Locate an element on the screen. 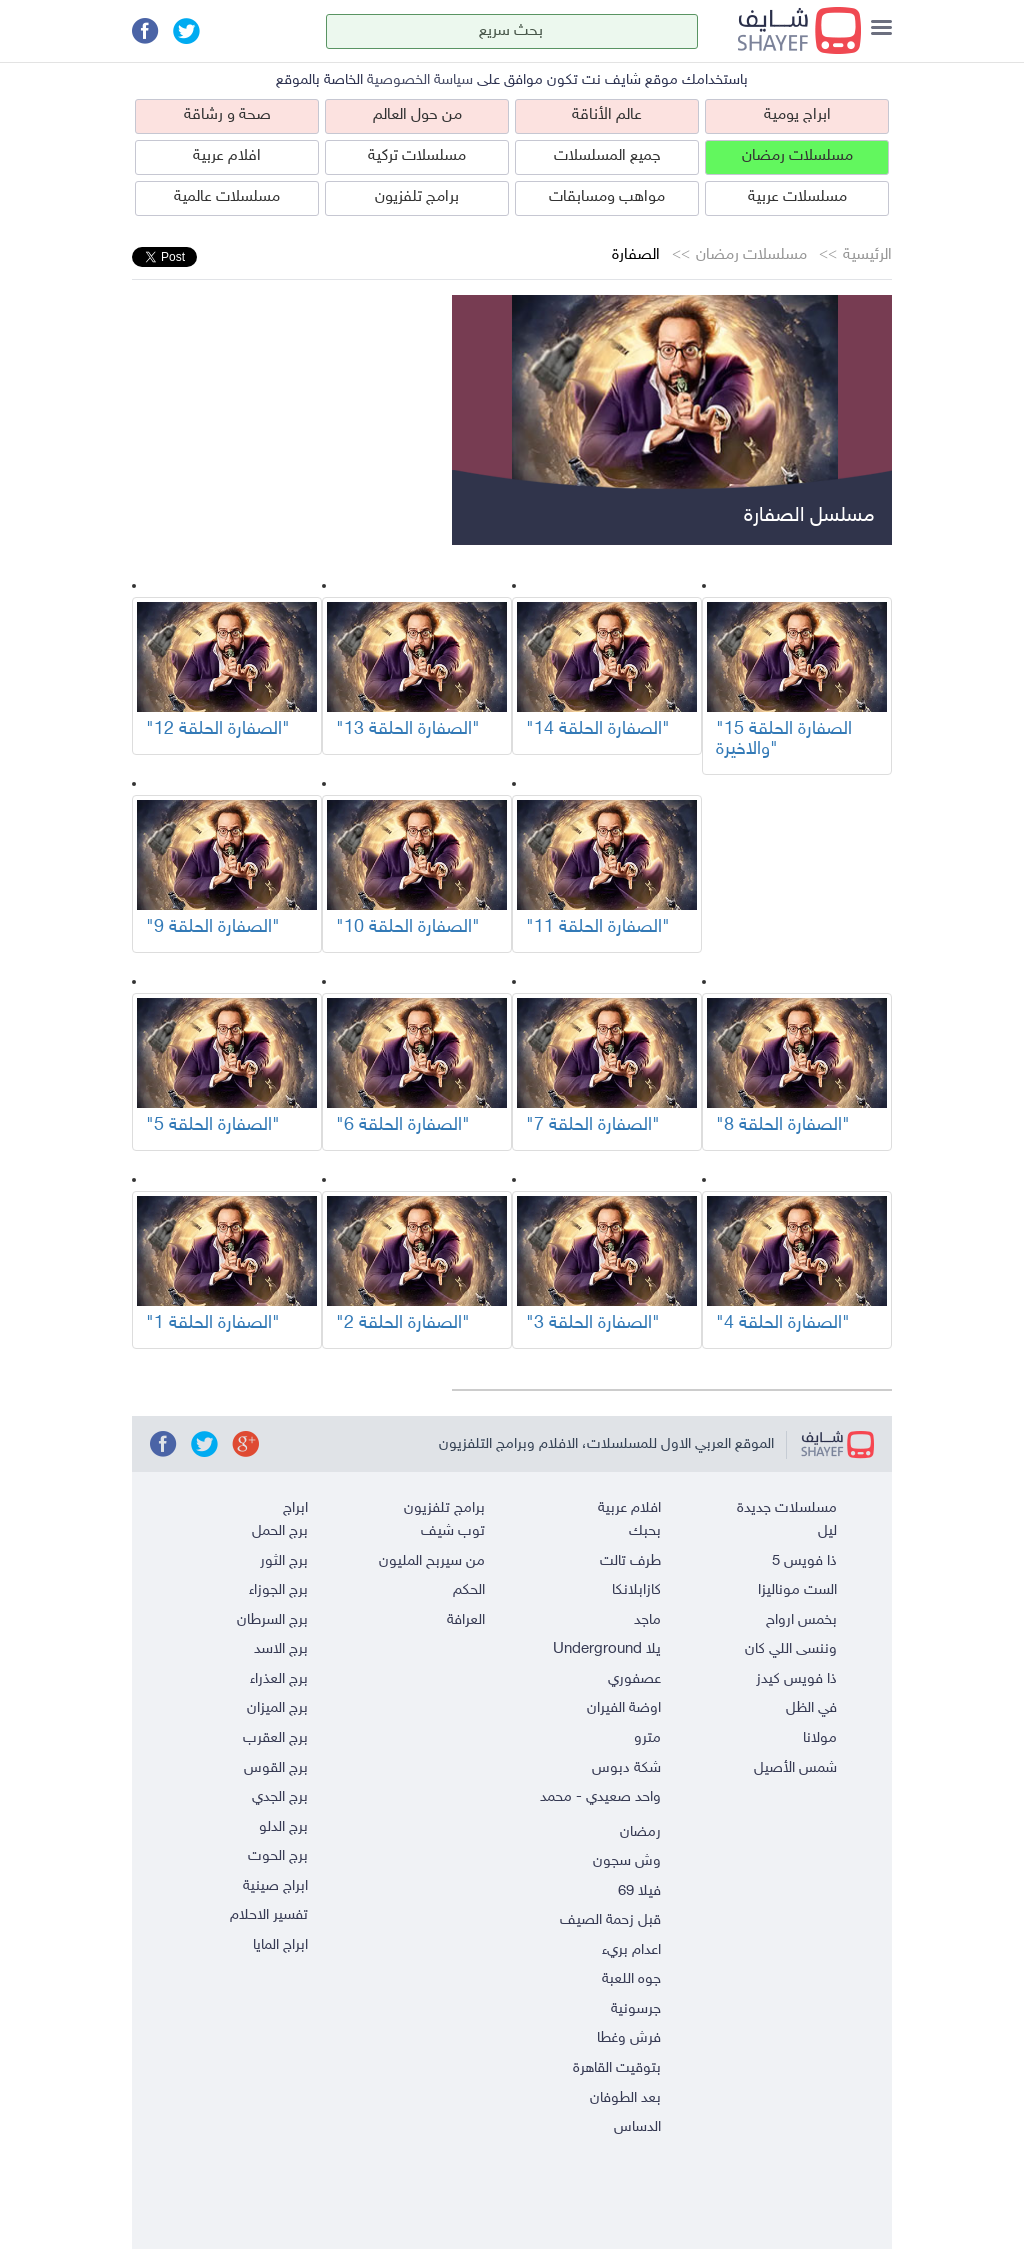 The height and width of the screenshot is (2249, 1024). مسلسلات عالمية is located at coordinates (227, 197).